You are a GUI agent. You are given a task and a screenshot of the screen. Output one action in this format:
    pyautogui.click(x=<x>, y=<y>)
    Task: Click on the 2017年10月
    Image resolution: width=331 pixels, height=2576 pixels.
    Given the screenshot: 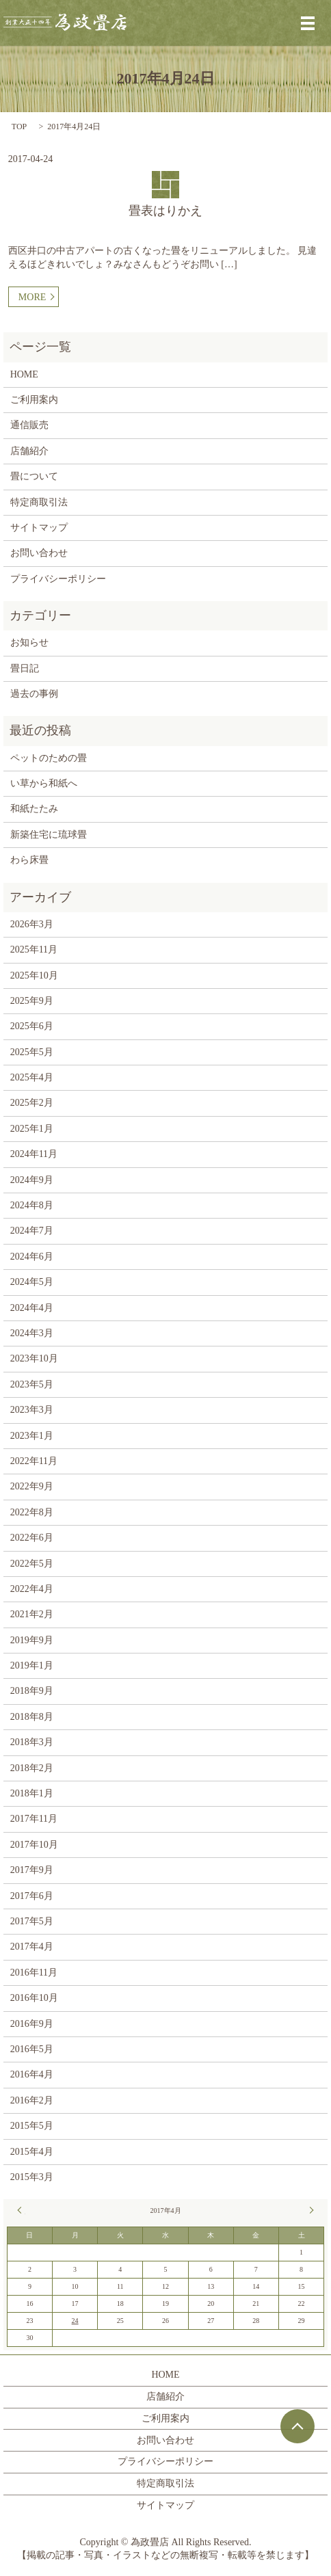 What is the action you would take?
    pyautogui.click(x=34, y=1845)
    